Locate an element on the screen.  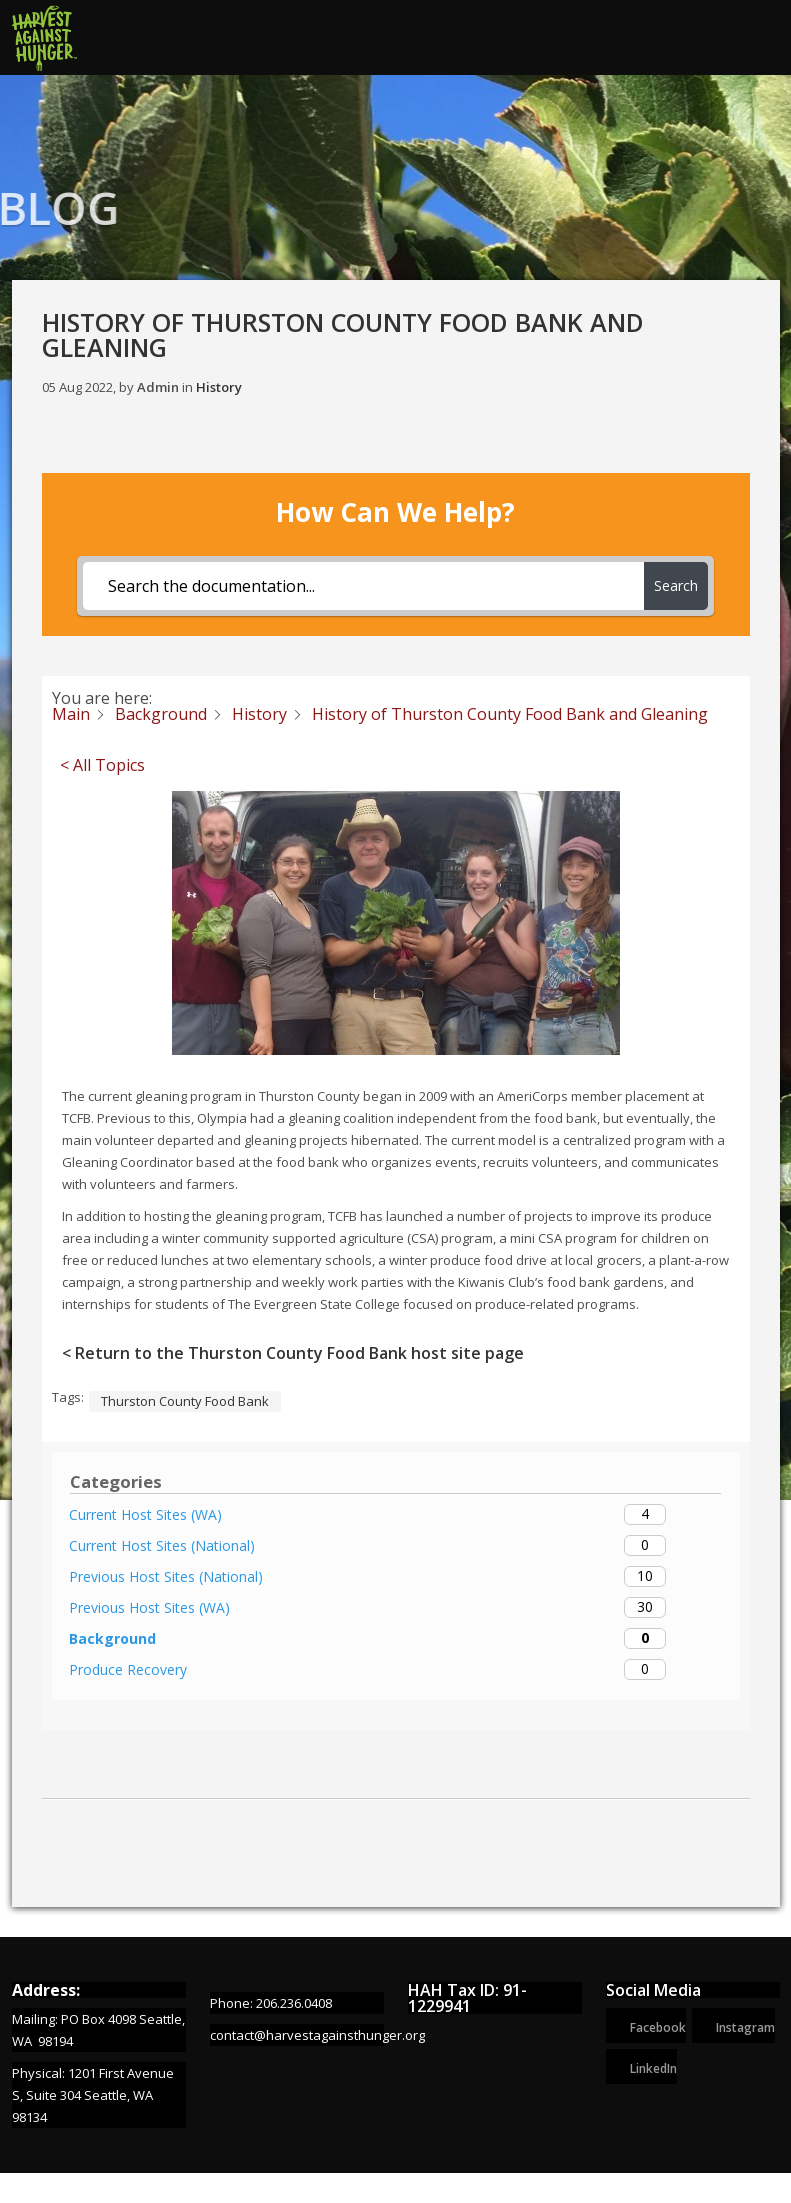
History is located at coordinates (219, 387).